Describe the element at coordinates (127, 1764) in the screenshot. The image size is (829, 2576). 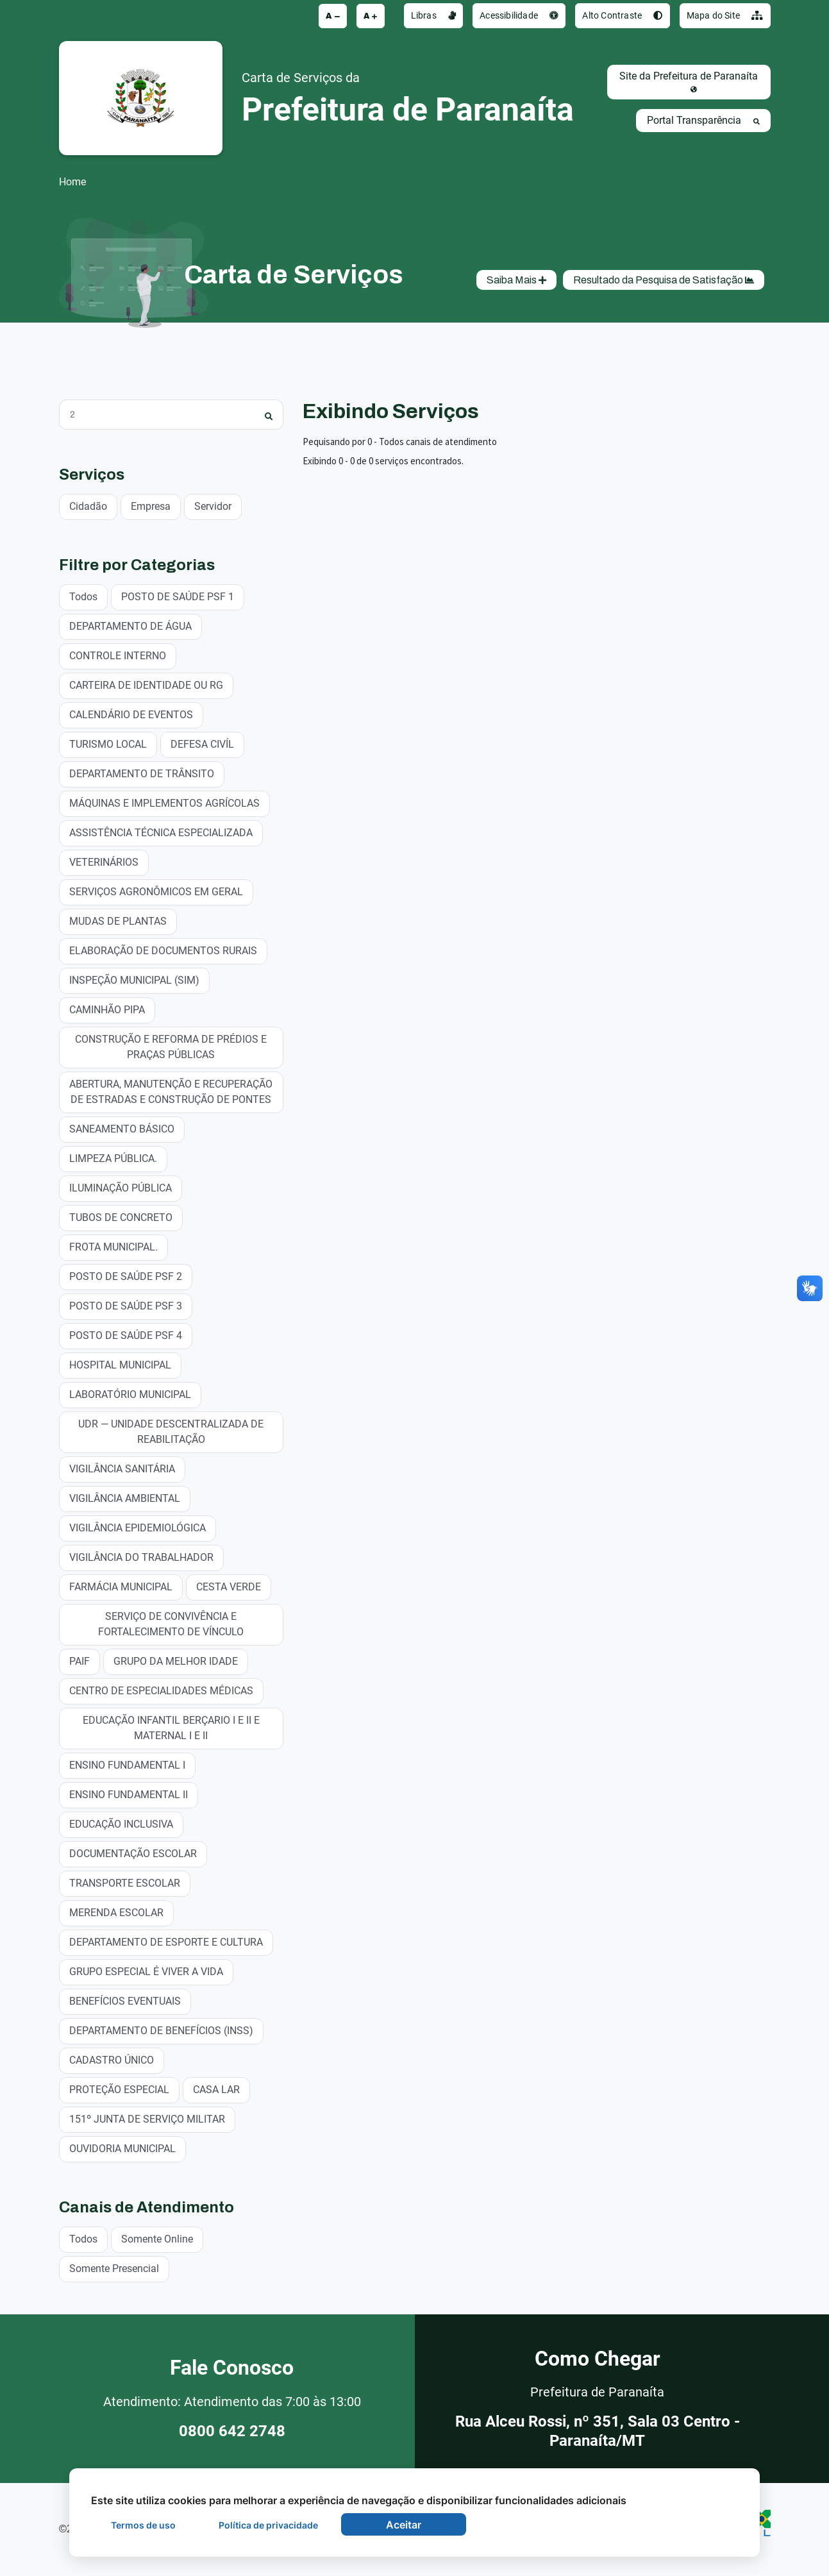
I see `ENSINO FUNDAMENTAL I` at that location.